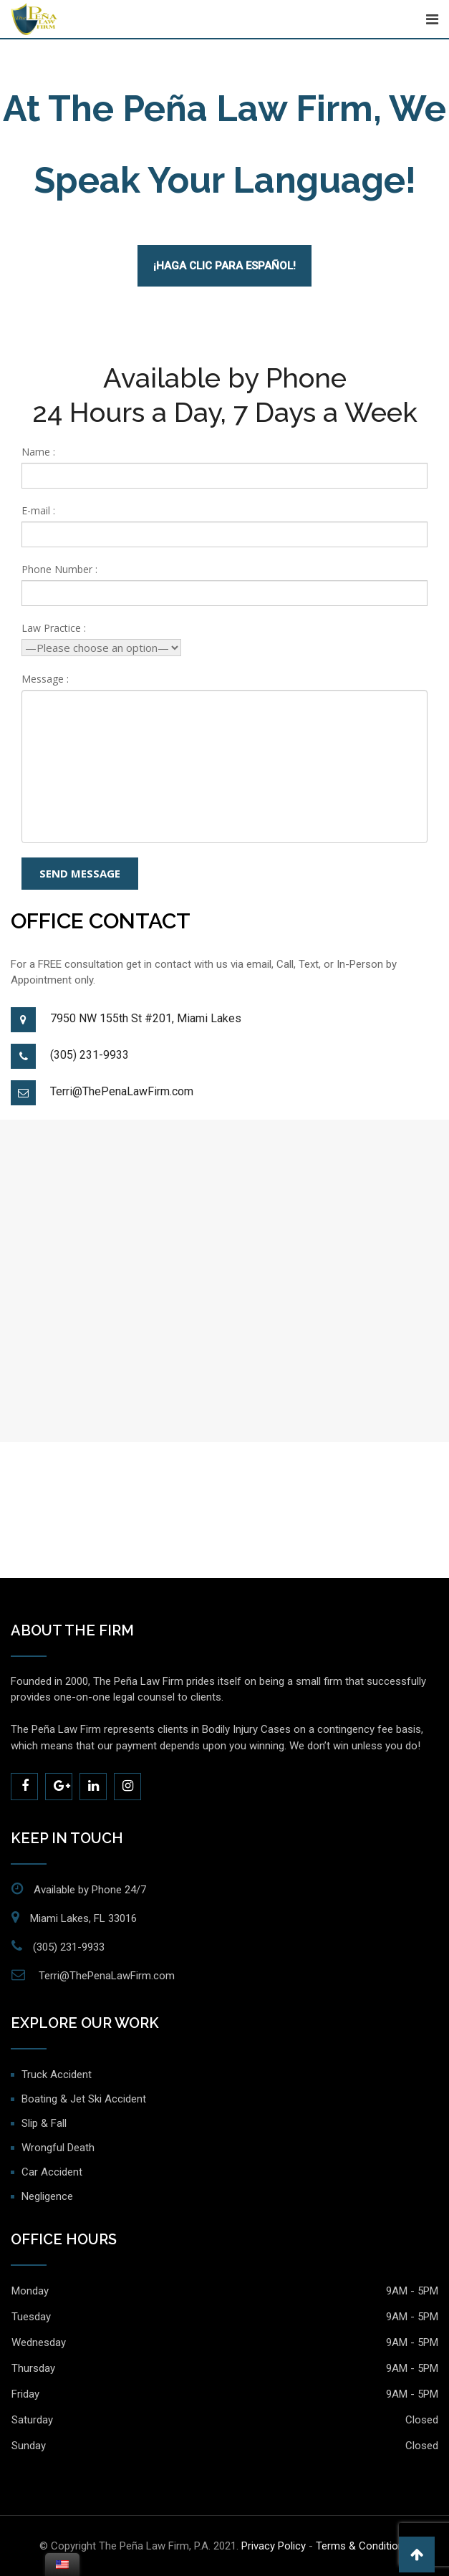  Describe the element at coordinates (224, 265) in the screenshot. I see `¡Haga Clic Para Español!` at that location.